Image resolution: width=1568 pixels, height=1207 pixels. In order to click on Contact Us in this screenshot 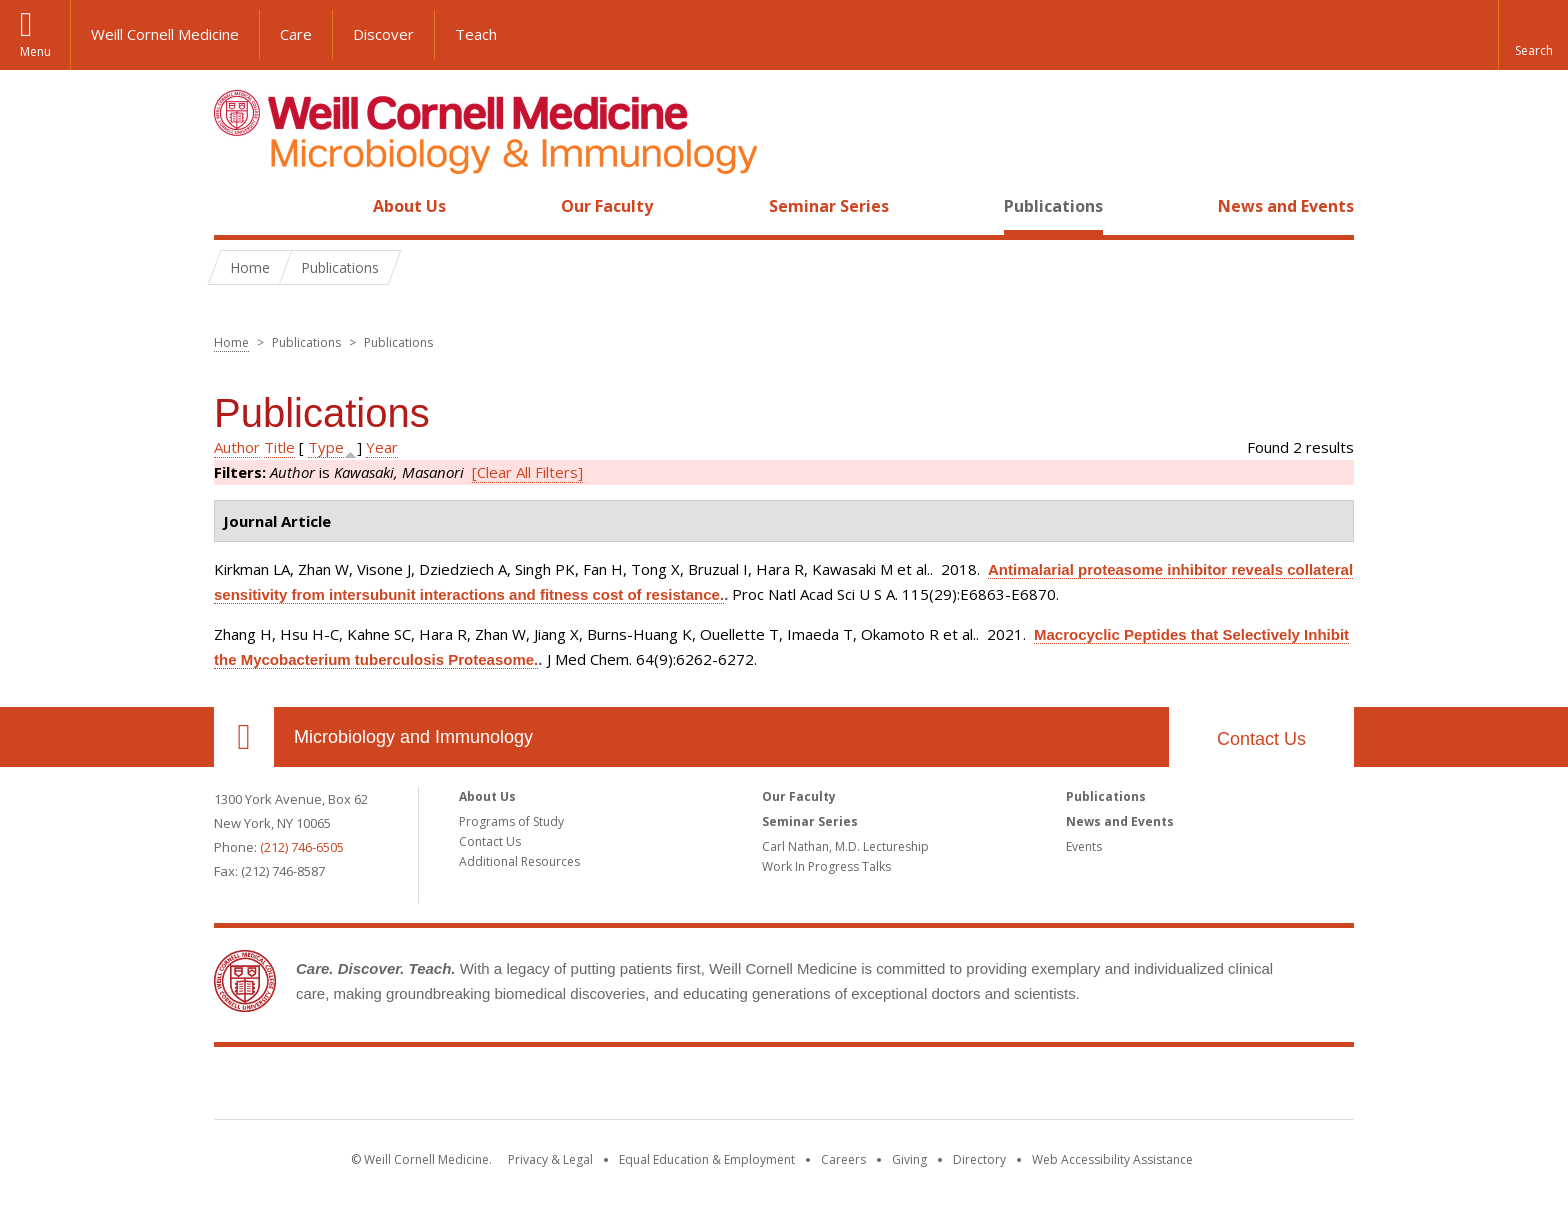, I will do `click(1261, 739)`.